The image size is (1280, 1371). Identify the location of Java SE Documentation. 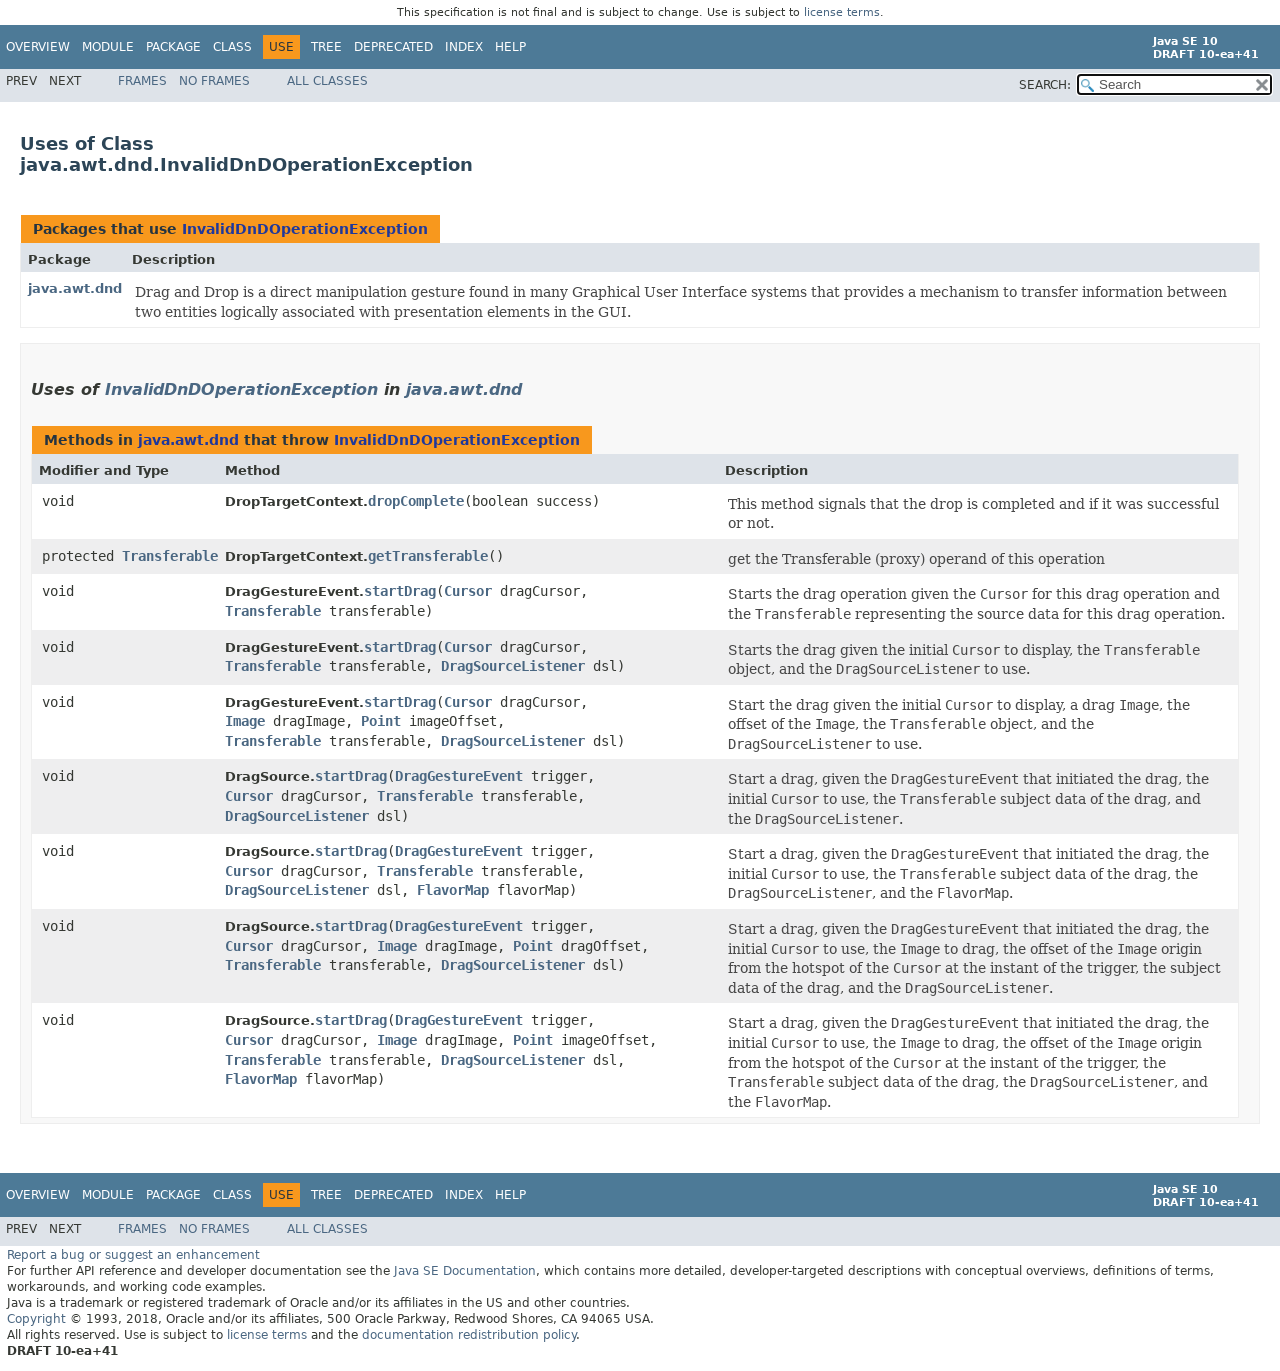
(465, 1271).